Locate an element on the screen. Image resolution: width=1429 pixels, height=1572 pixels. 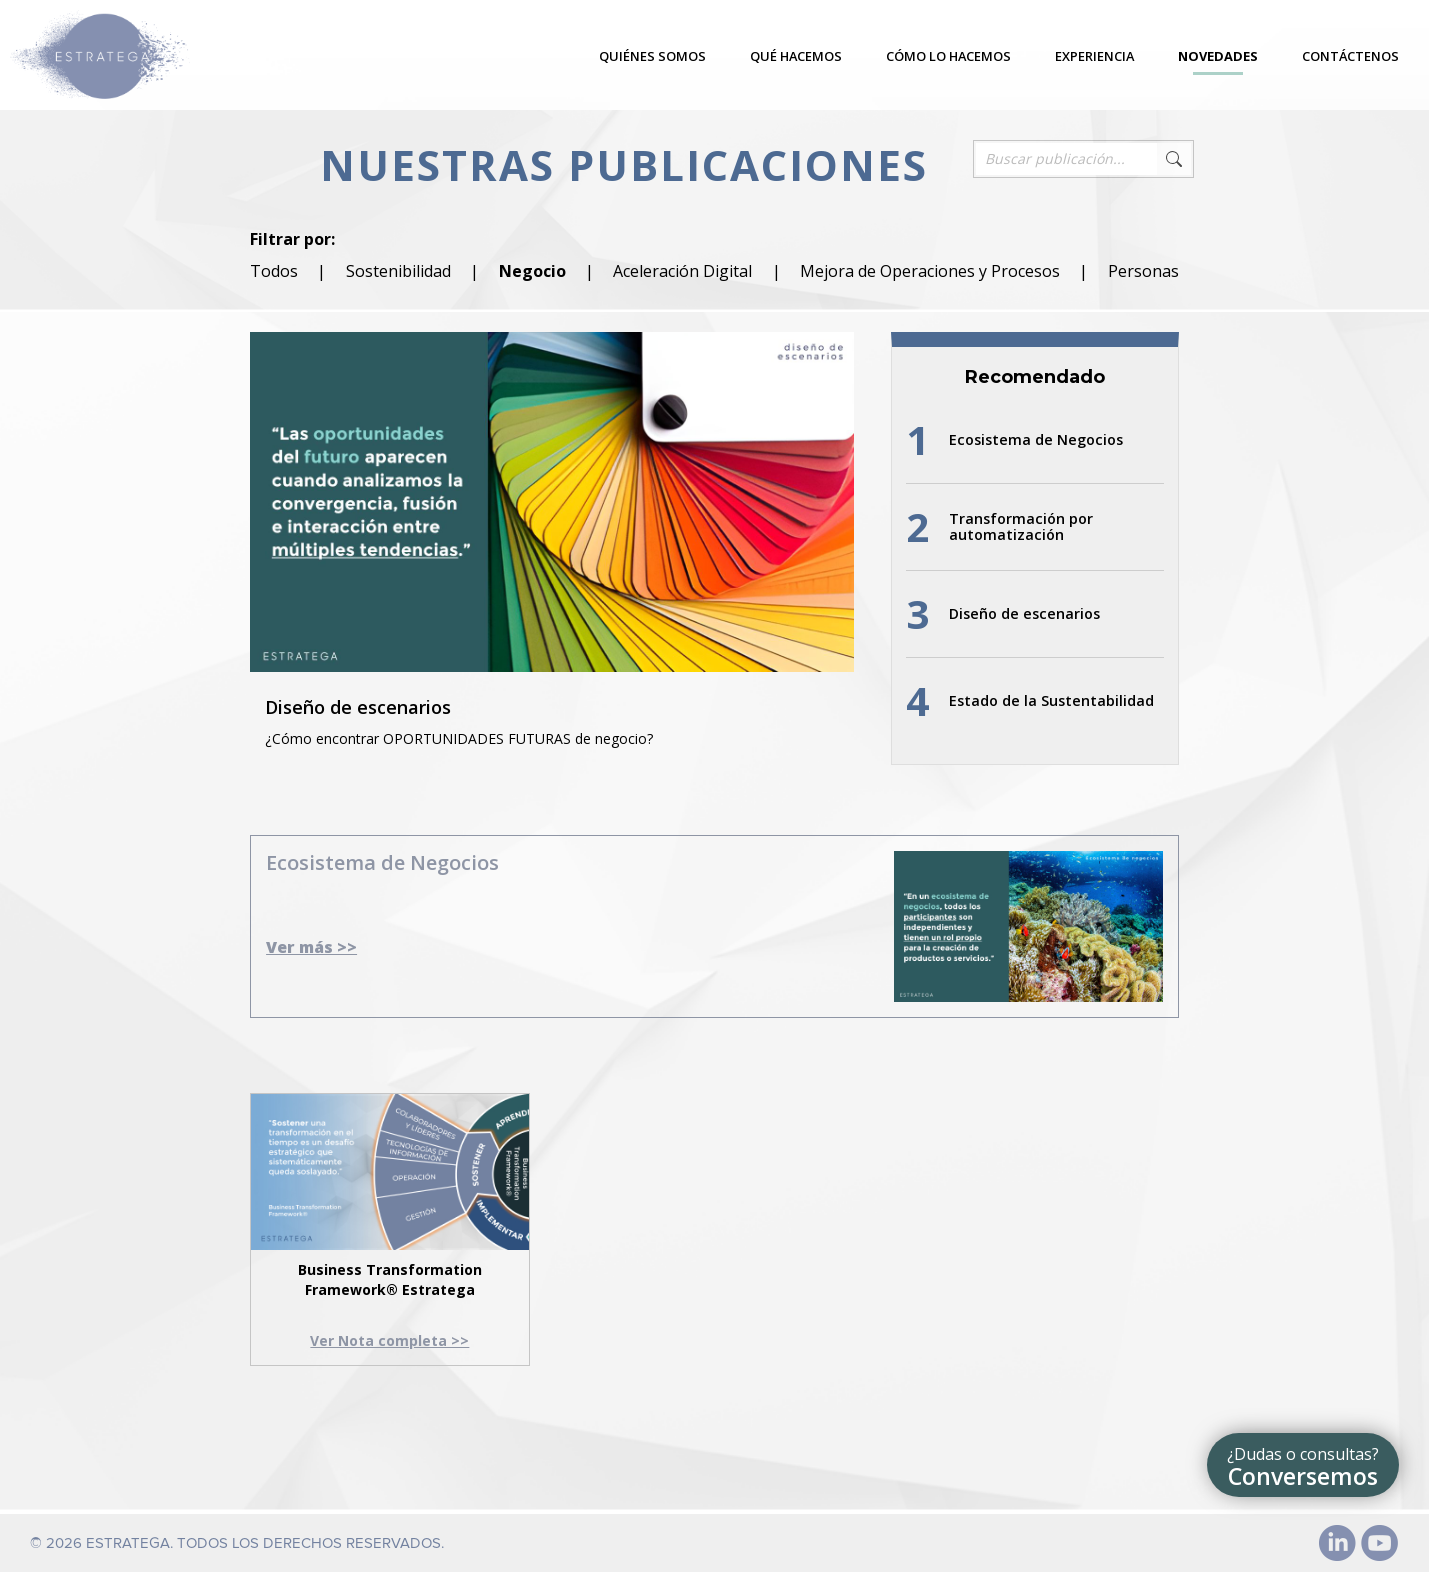
Experiencia is located at coordinates (1094, 56).